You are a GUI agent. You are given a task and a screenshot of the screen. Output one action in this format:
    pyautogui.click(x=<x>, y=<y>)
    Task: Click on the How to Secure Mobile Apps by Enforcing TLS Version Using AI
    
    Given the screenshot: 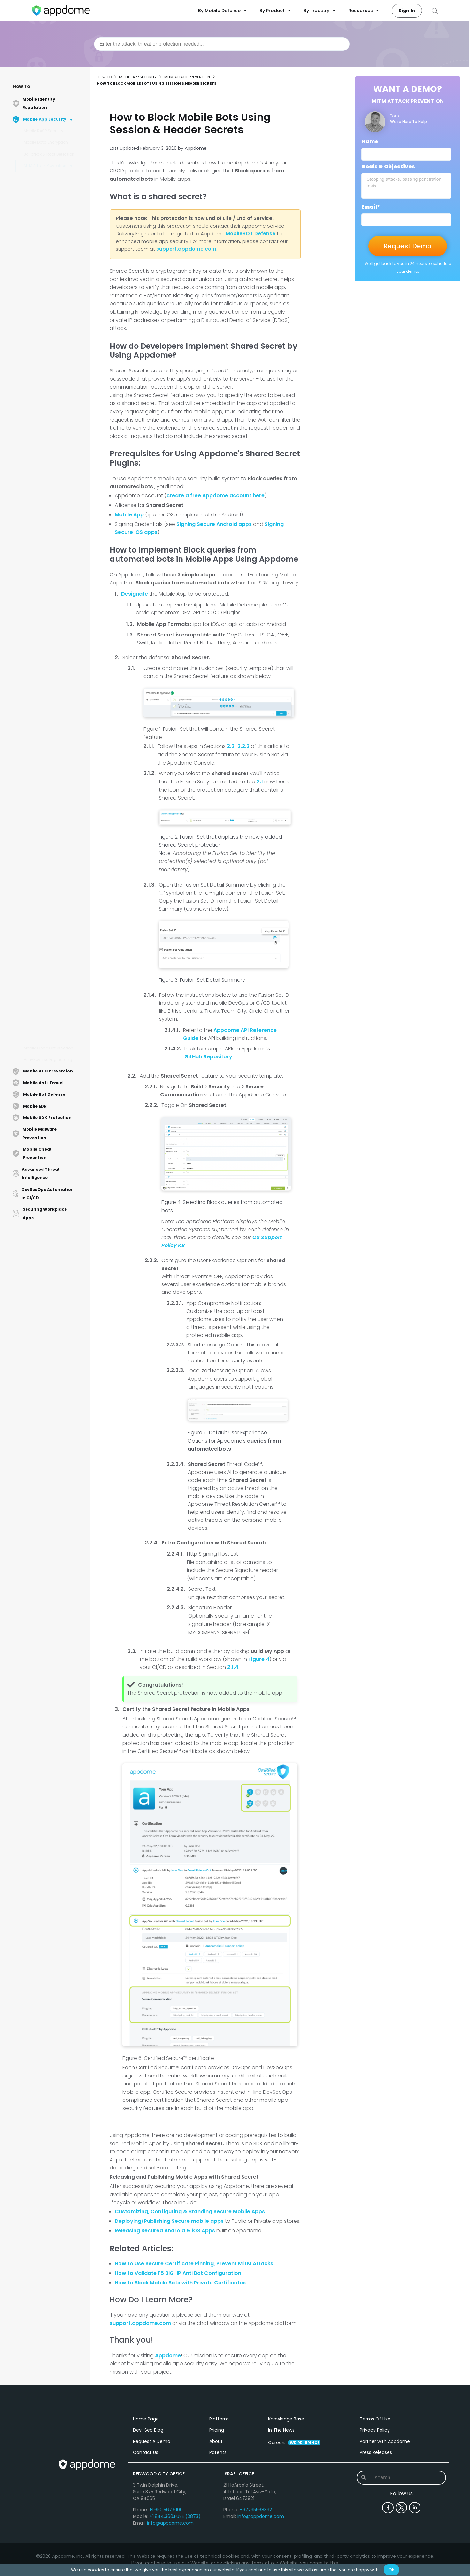 What is the action you would take?
    pyautogui.click(x=54, y=344)
    